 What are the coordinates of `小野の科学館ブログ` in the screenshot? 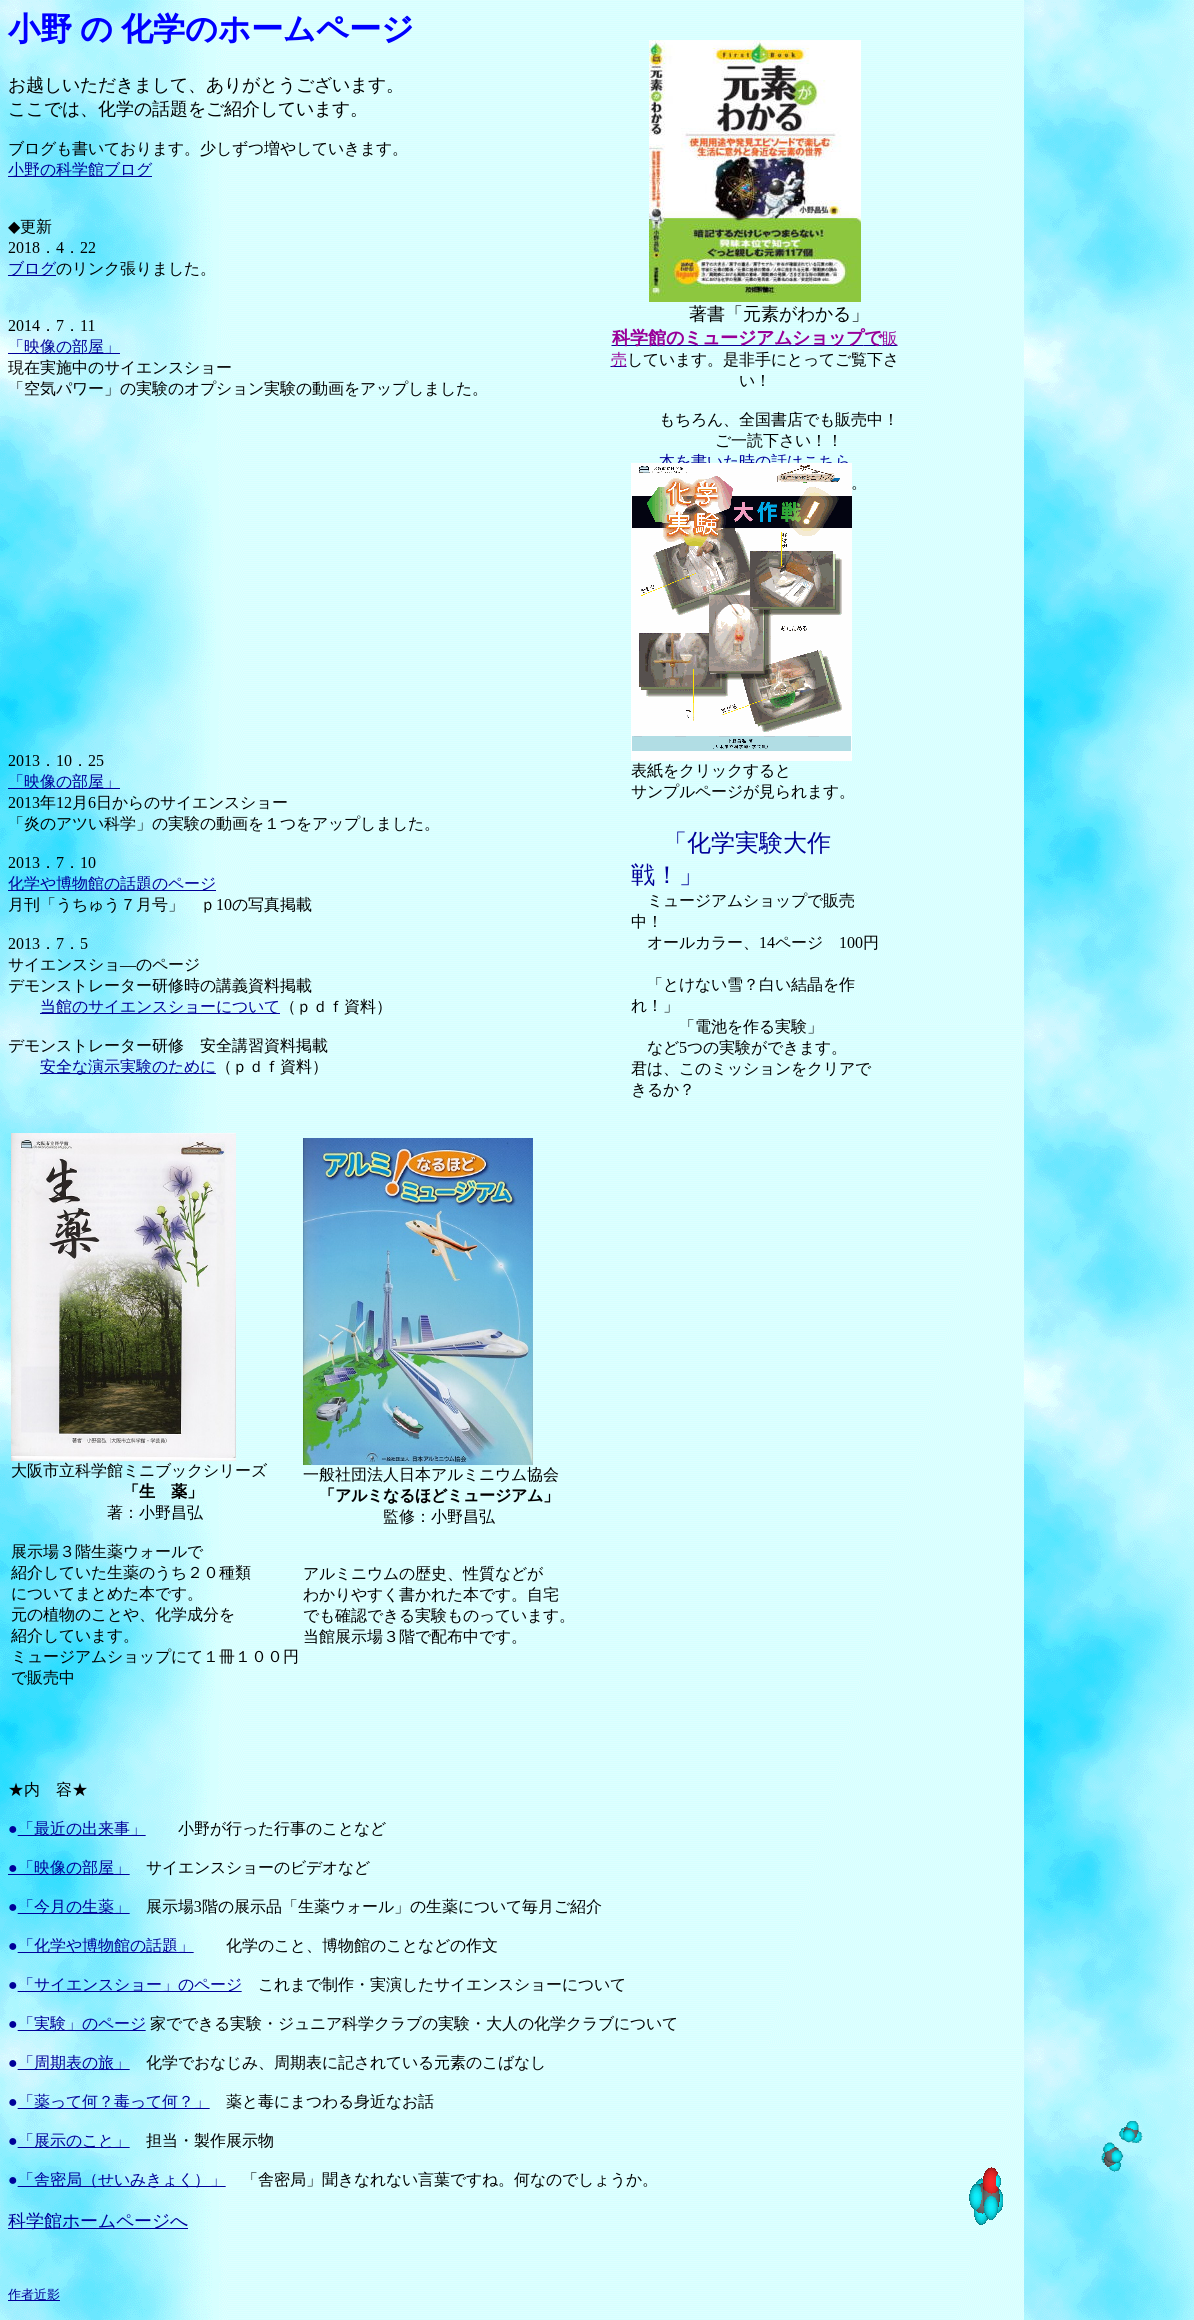 It's located at (80, 169).